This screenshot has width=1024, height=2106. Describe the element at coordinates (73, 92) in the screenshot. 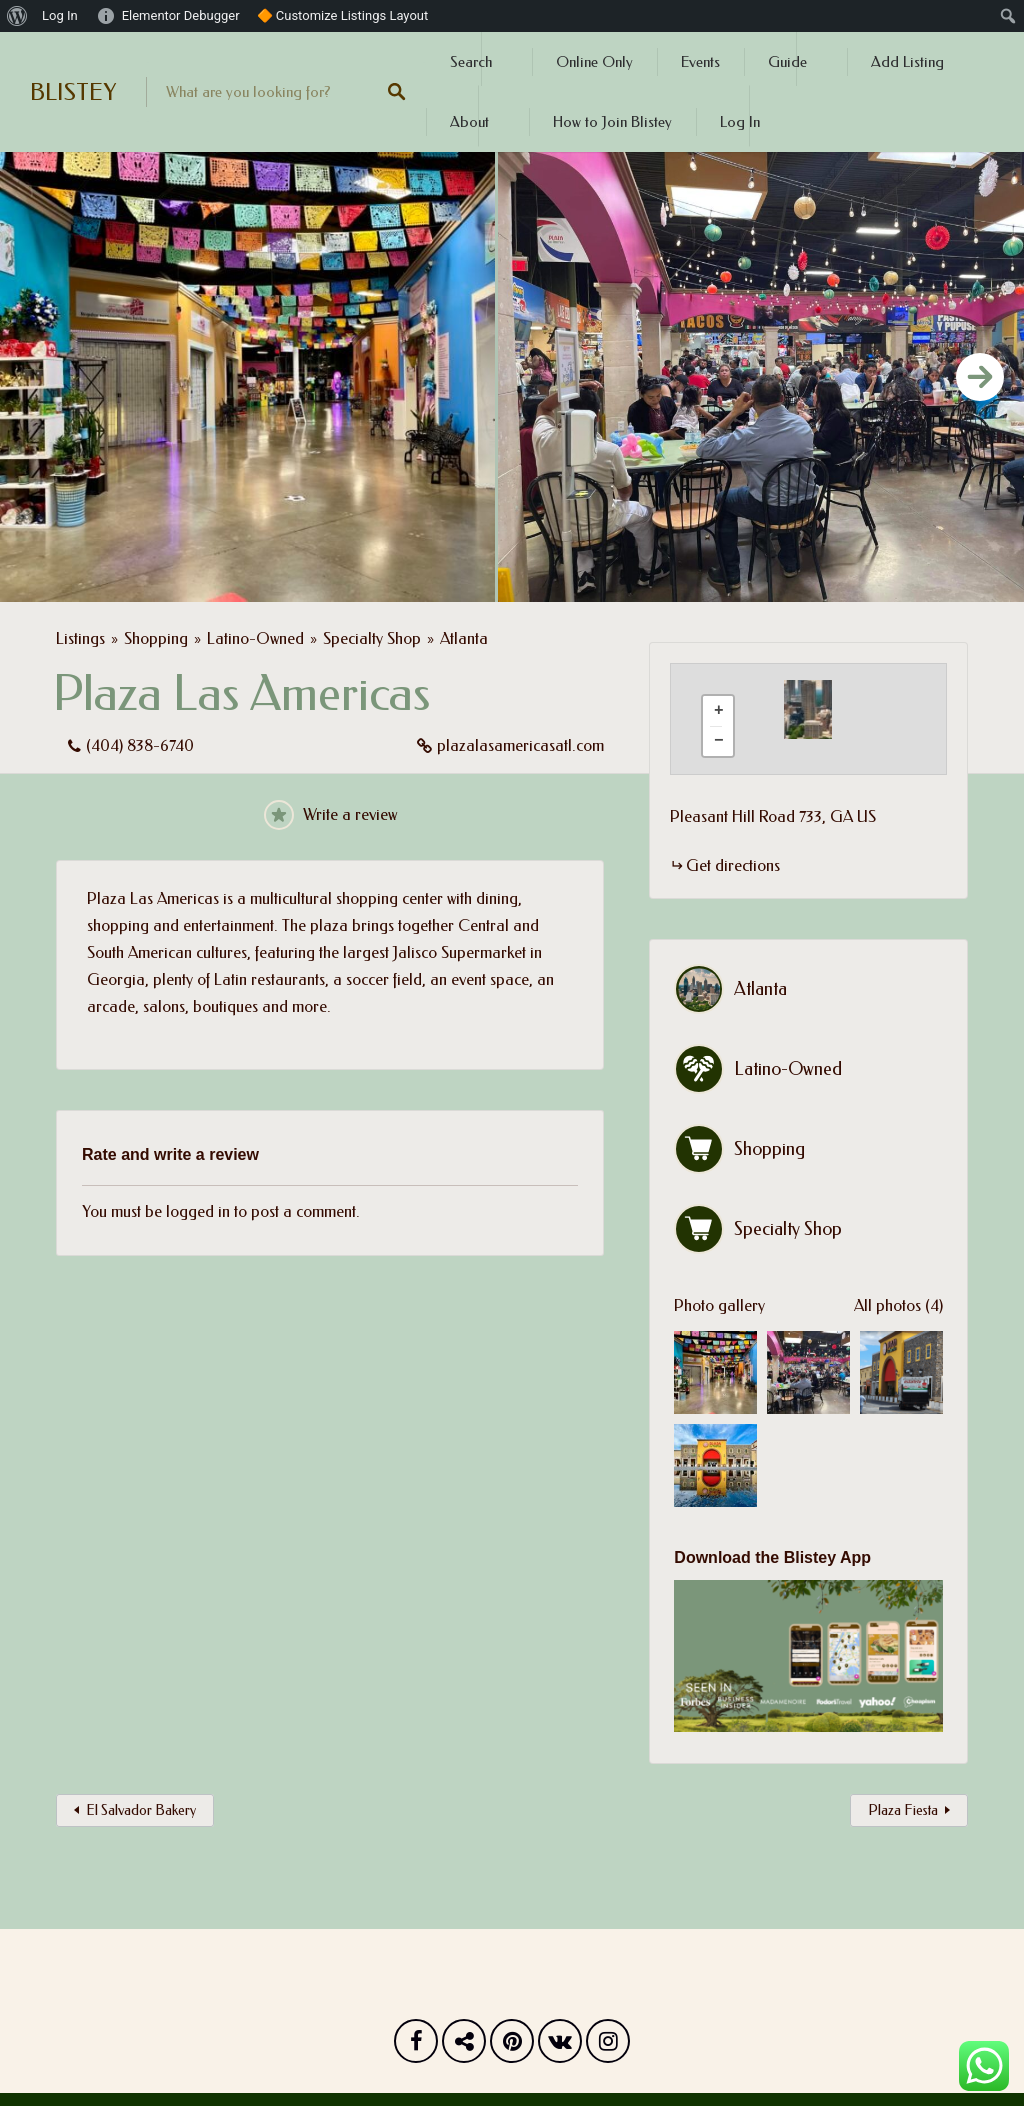

I see `BLISTEY` at that location.